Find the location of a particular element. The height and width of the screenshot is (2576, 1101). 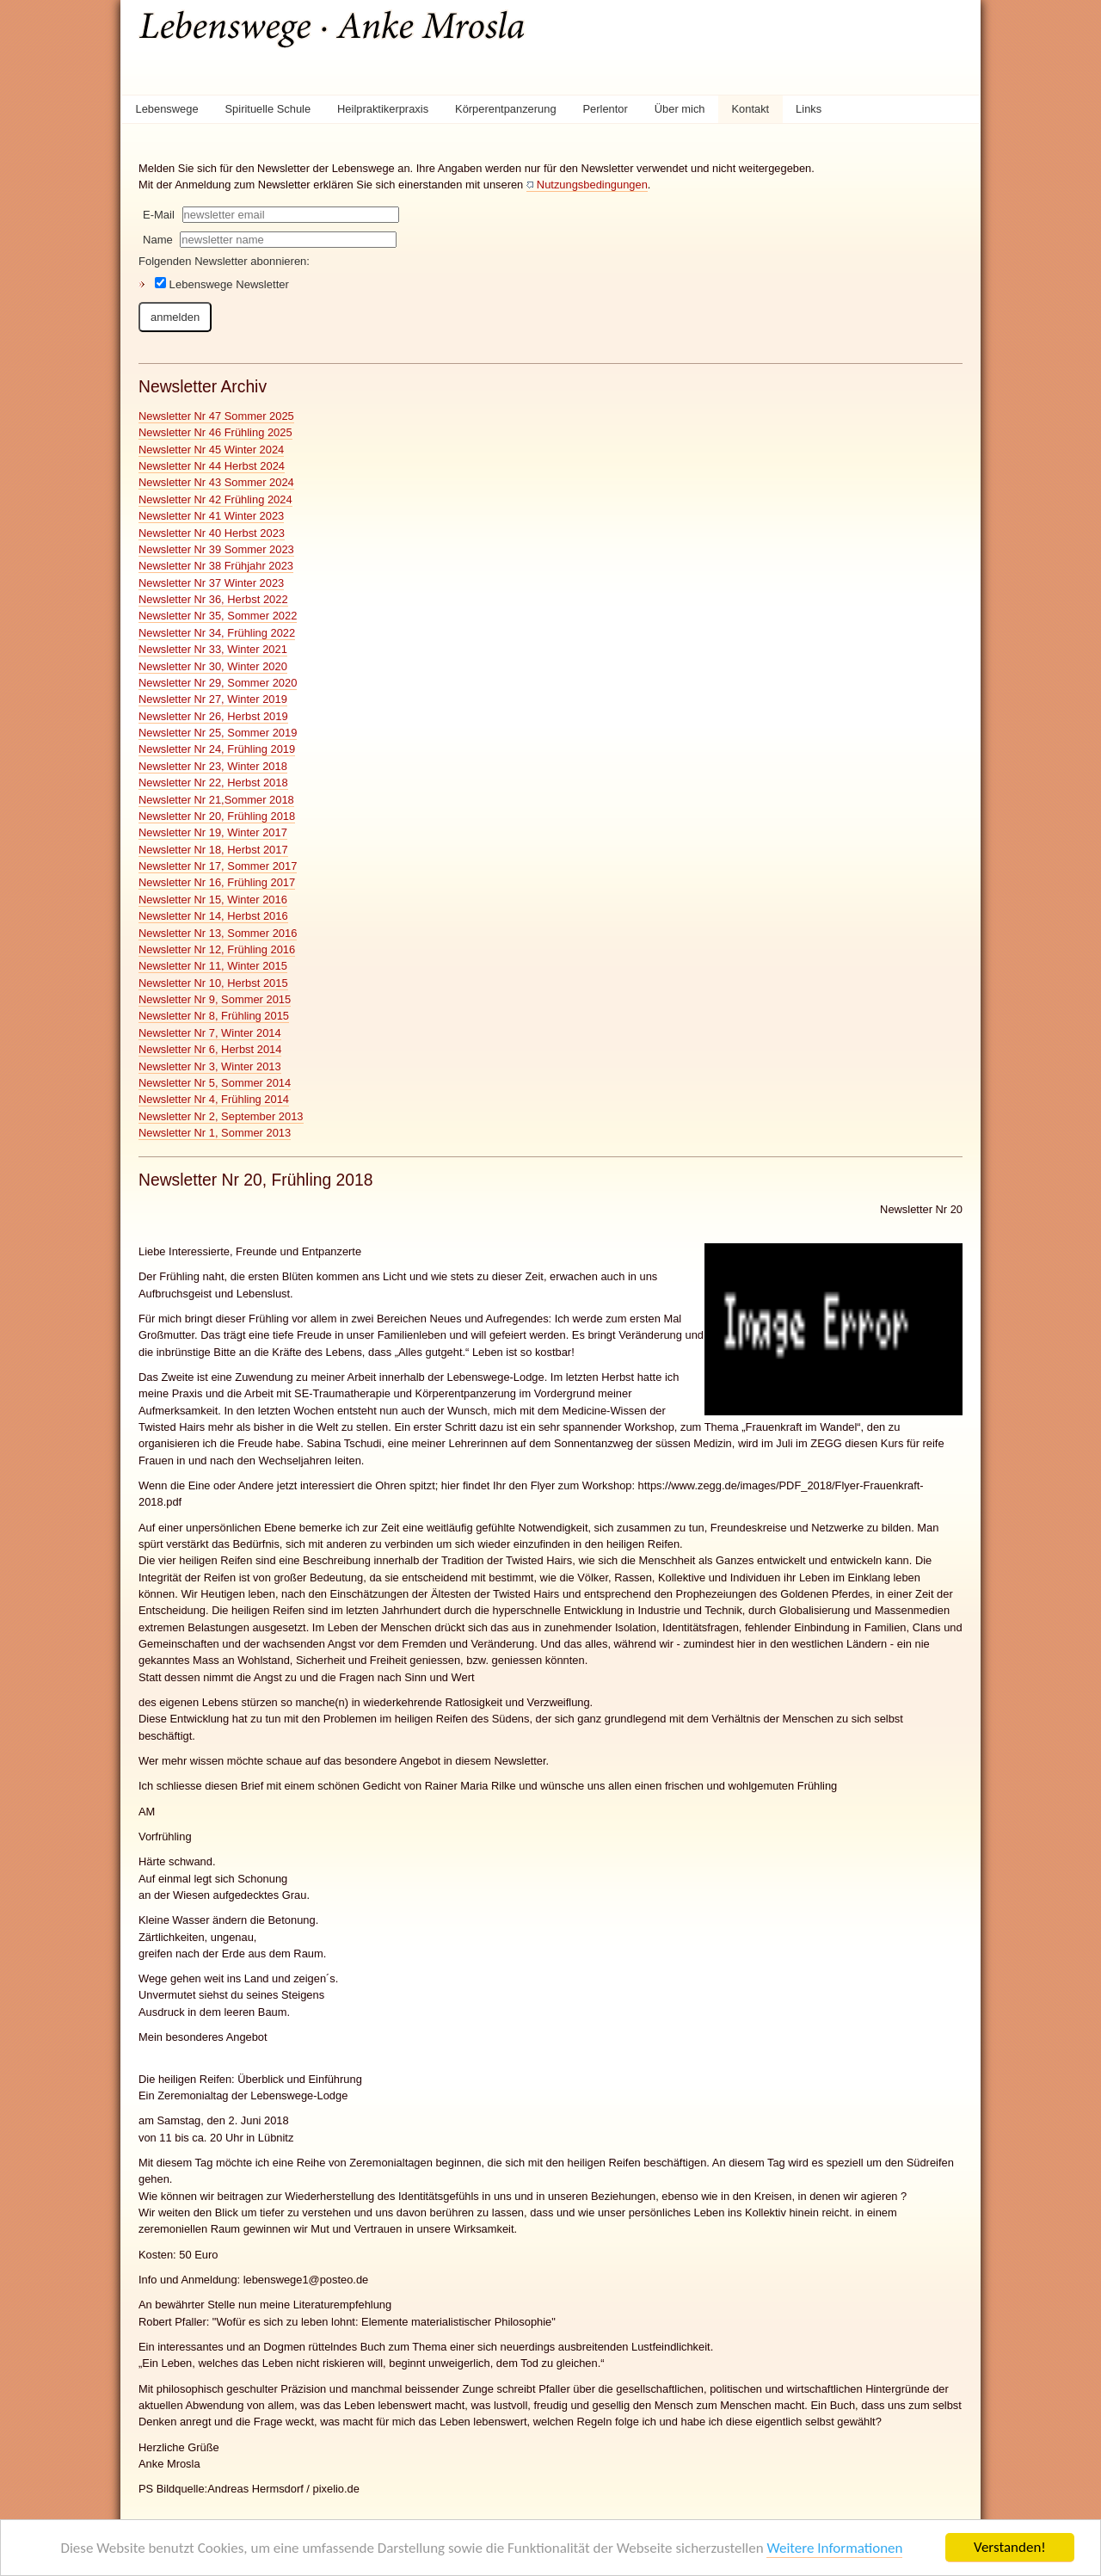

Newsletter Nr 46 Frühling 2025 is located at coordinates (215, 432).